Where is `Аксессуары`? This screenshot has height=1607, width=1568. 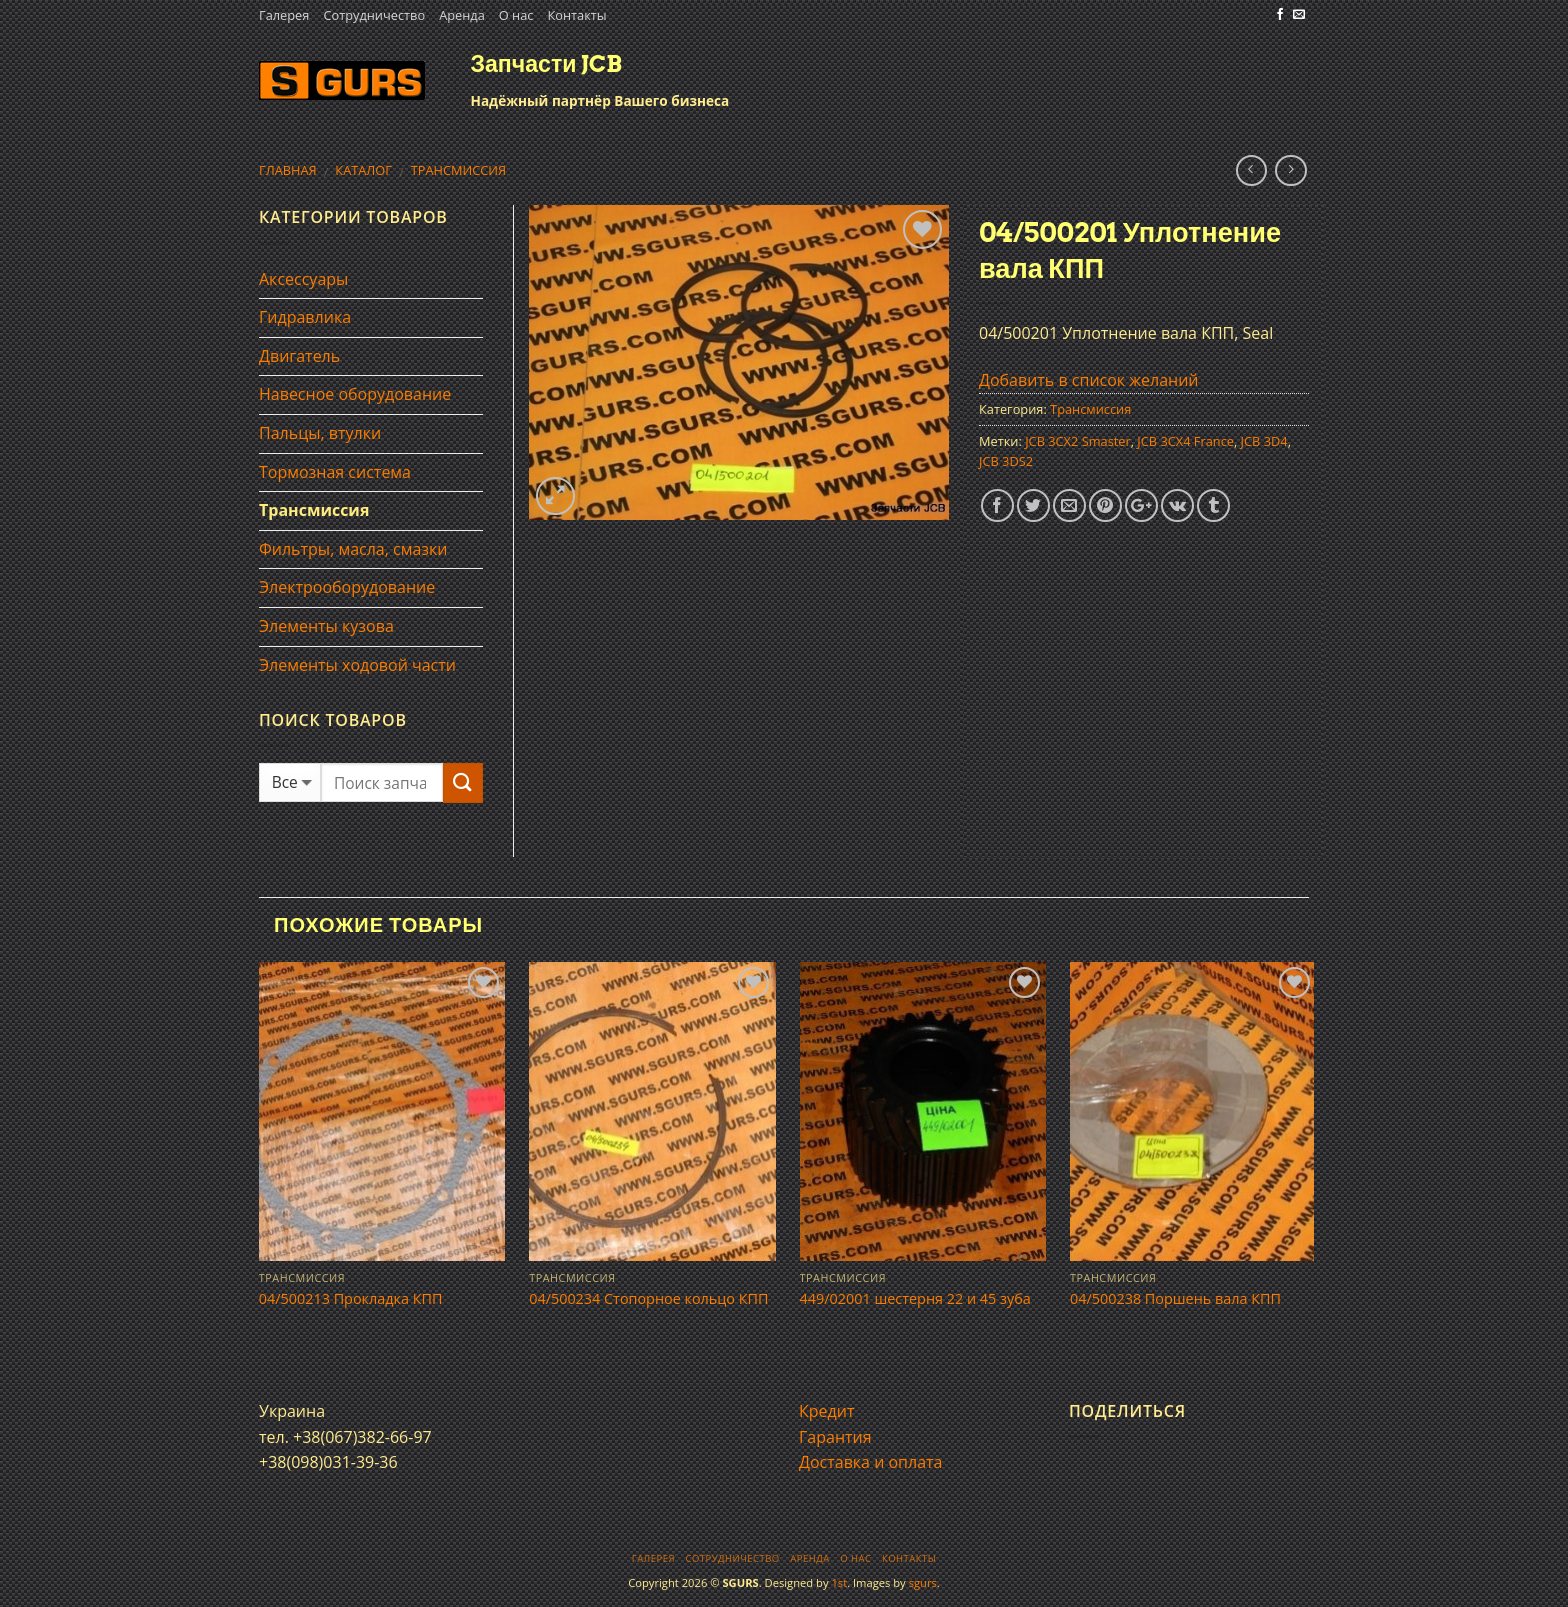 Аксессуары is located at coordinates (303, 279).